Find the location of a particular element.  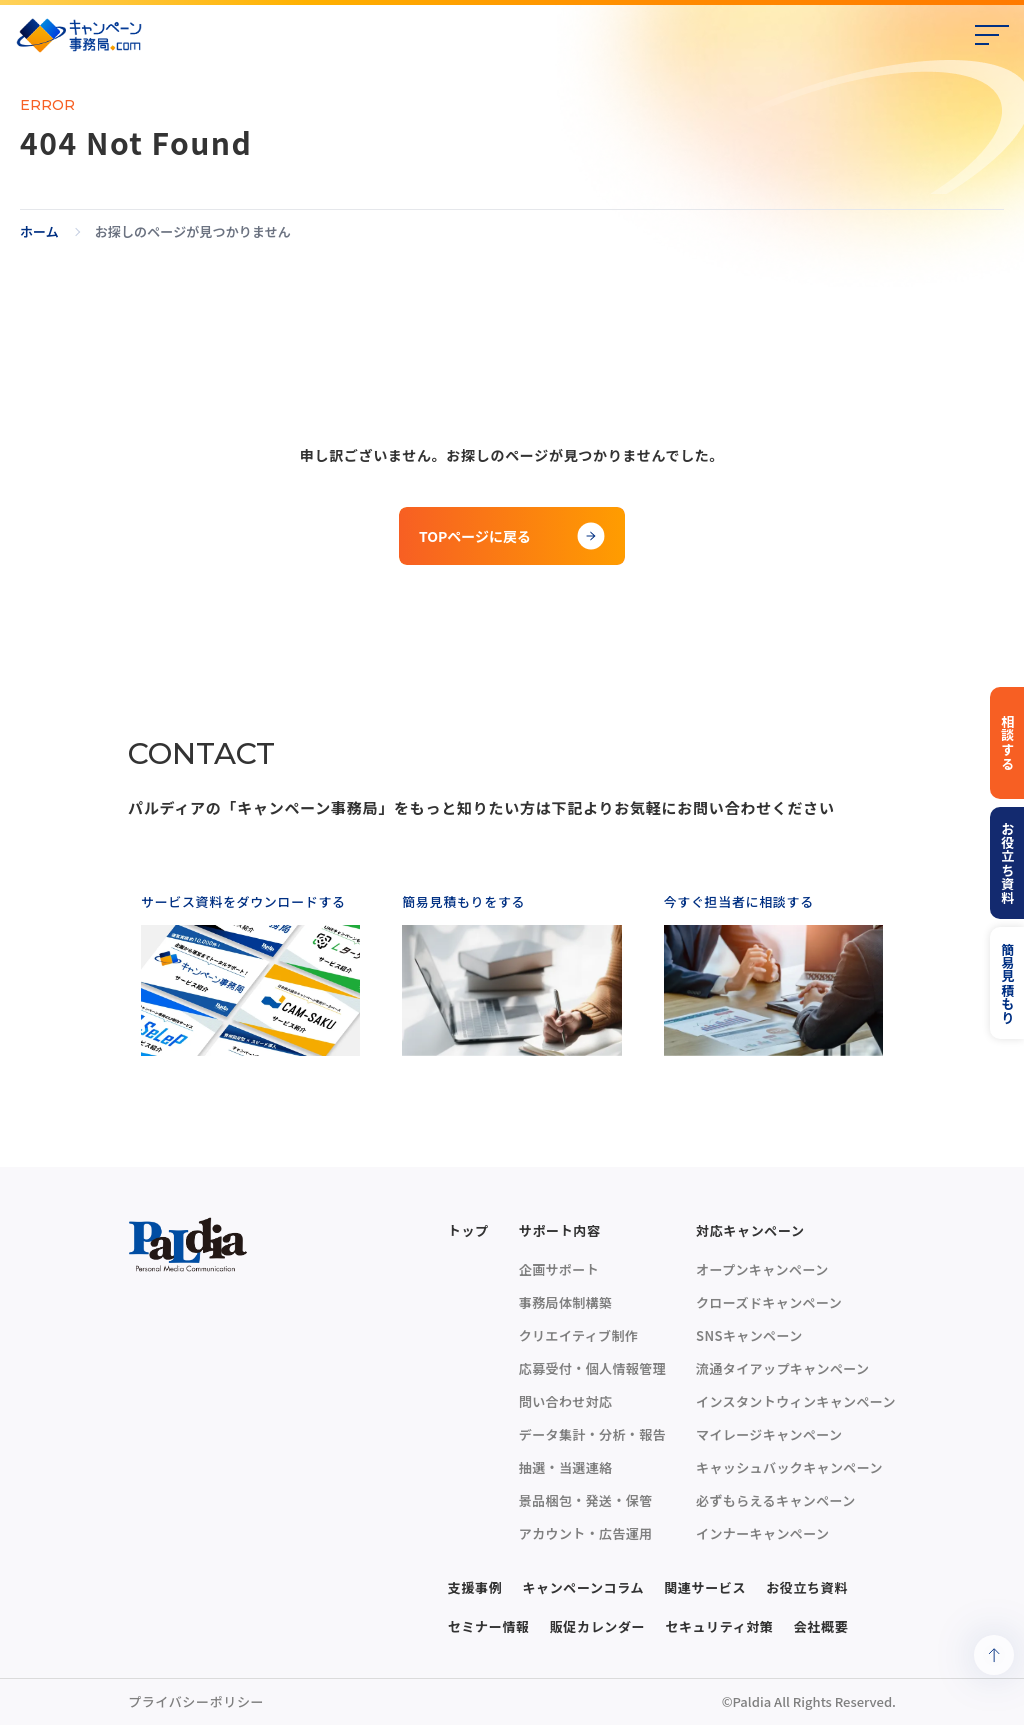

アカウント・広告運用 is located at coordinates (586, 1533).